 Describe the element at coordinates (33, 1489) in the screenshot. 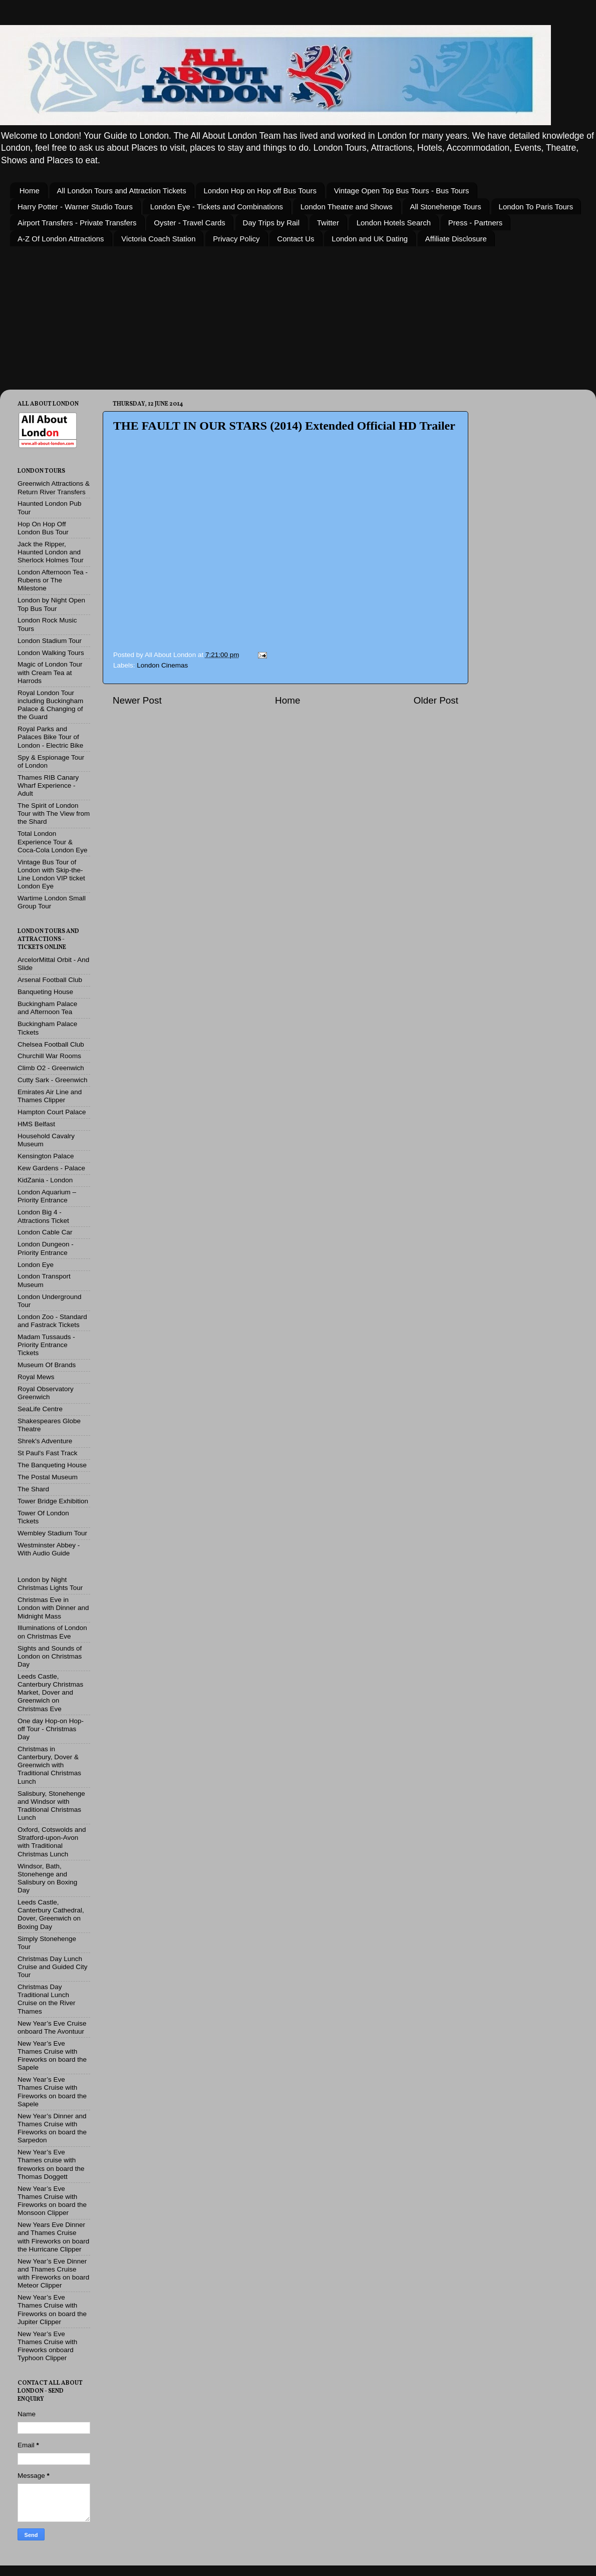

I see `The Shard` at that location.